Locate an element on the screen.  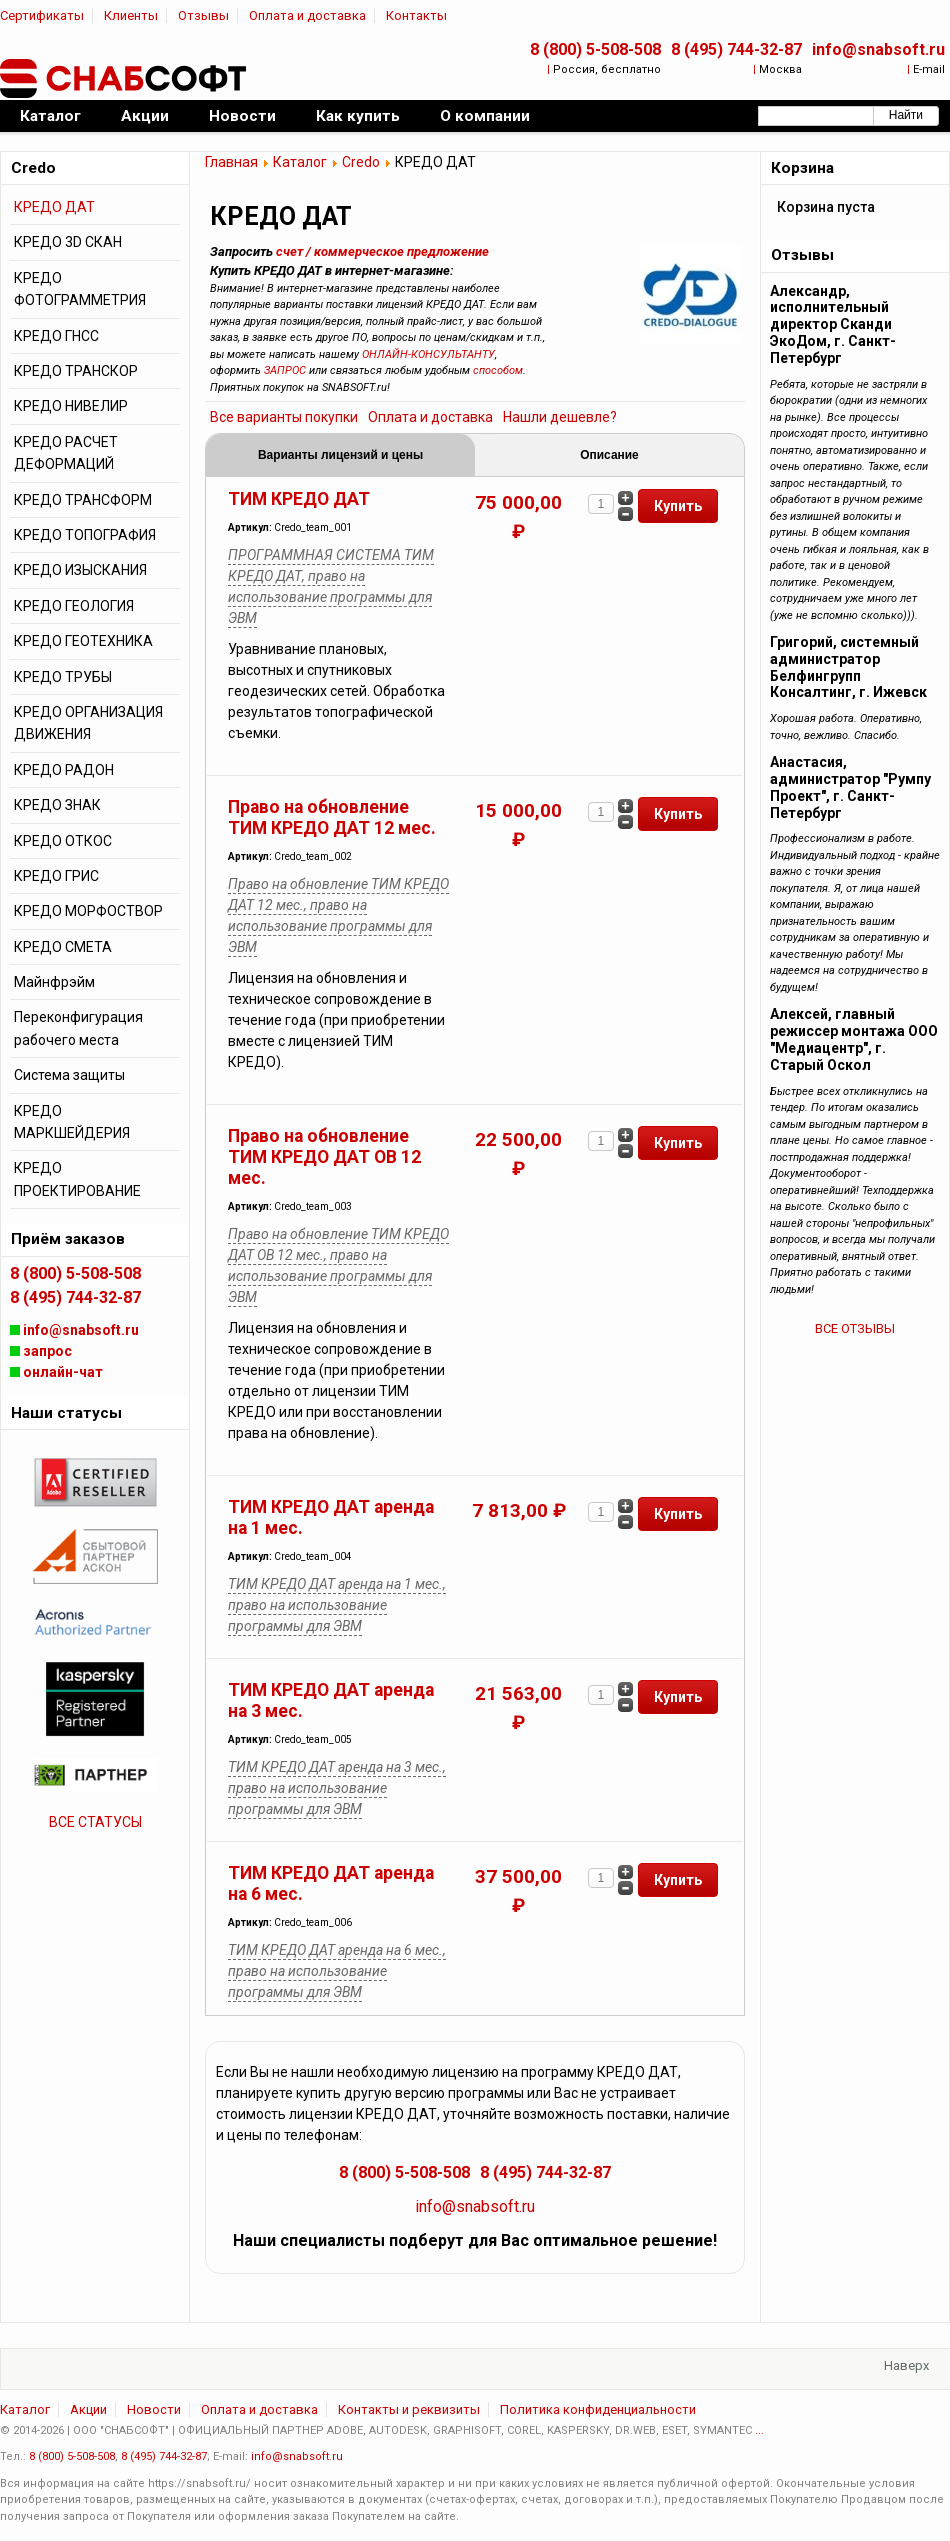
КРЕДО РАСЧЕТ ДЕФОРМАЦИЙ is located at coordinates (66, 453).